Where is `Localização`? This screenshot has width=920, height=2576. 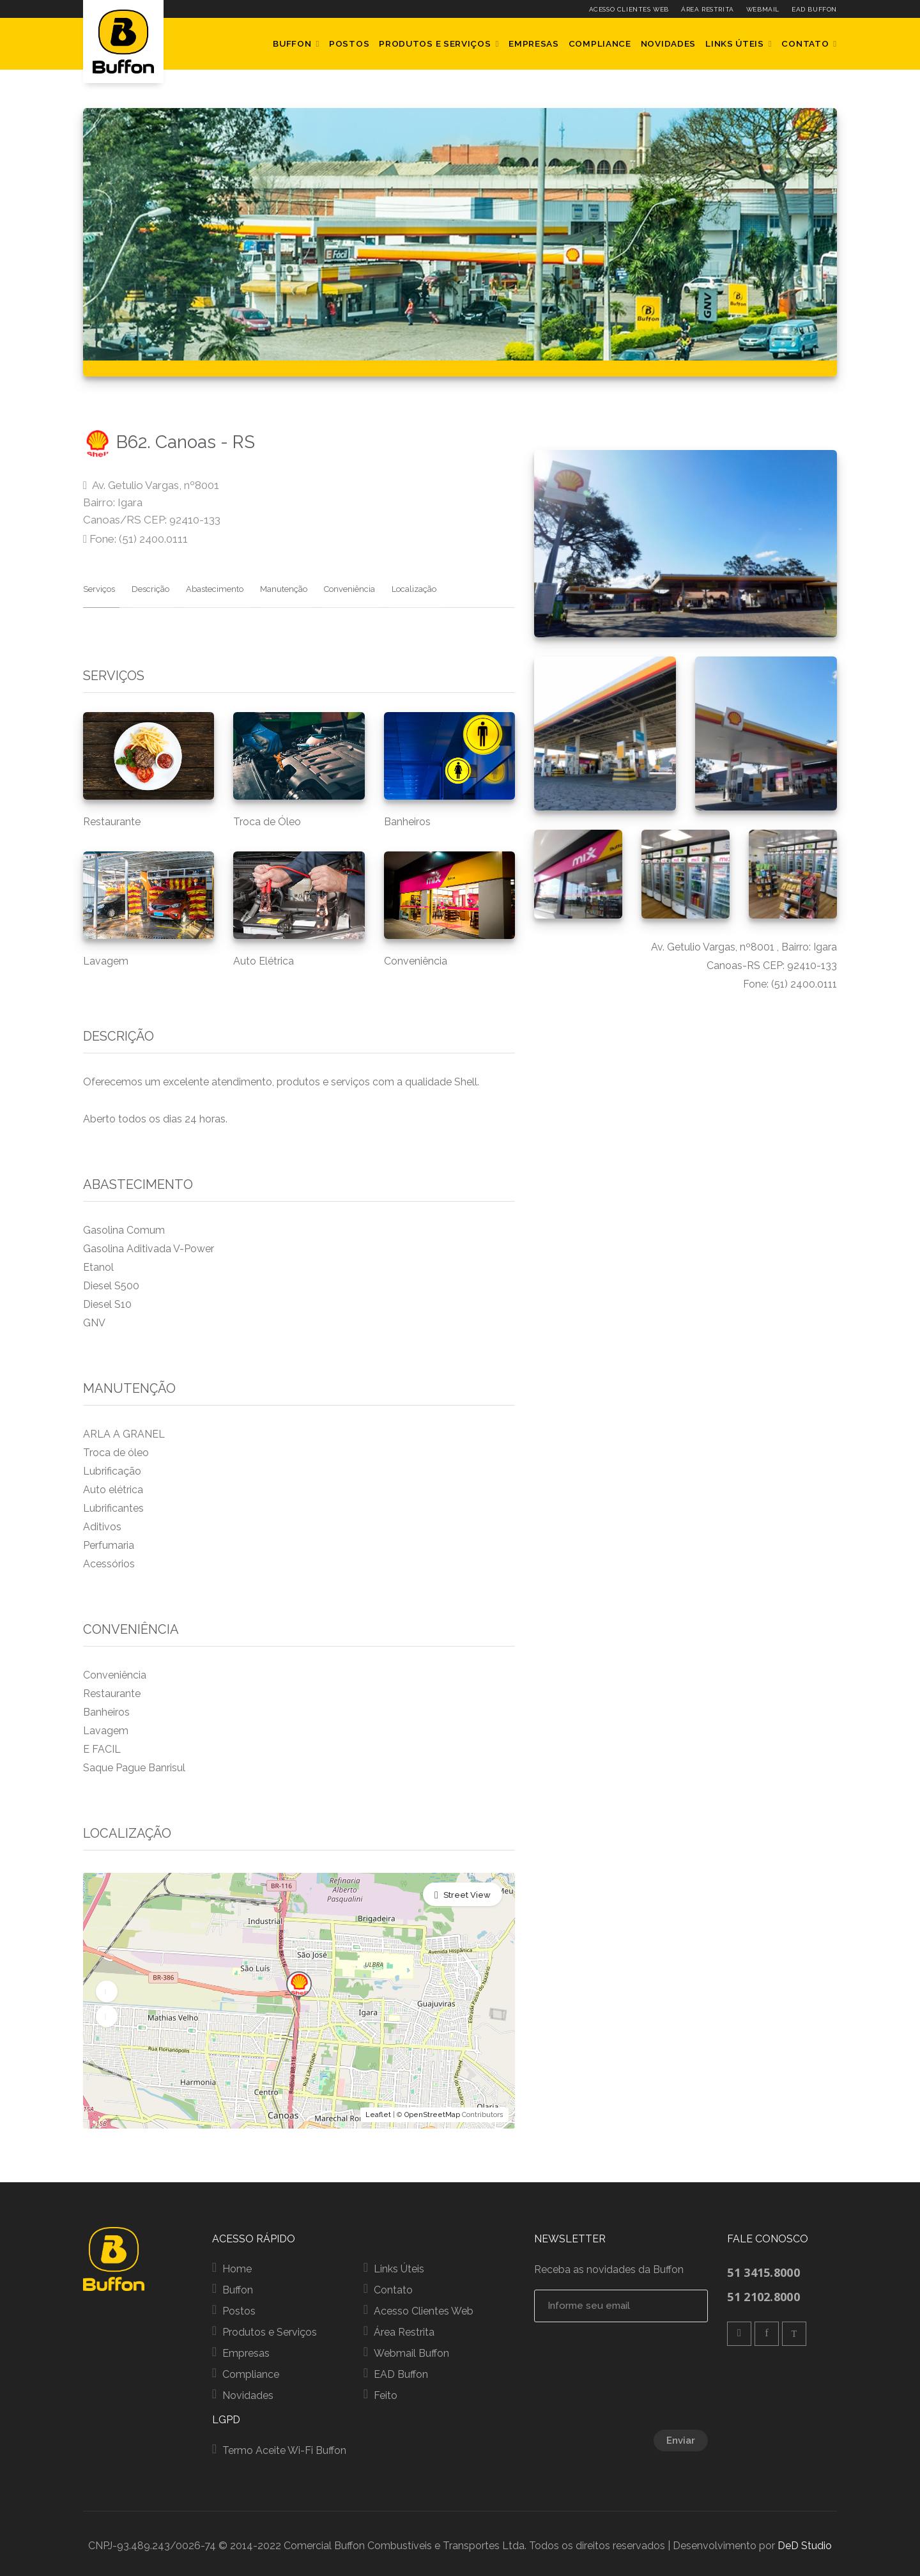
Localização is located at coordinates (391, 585).